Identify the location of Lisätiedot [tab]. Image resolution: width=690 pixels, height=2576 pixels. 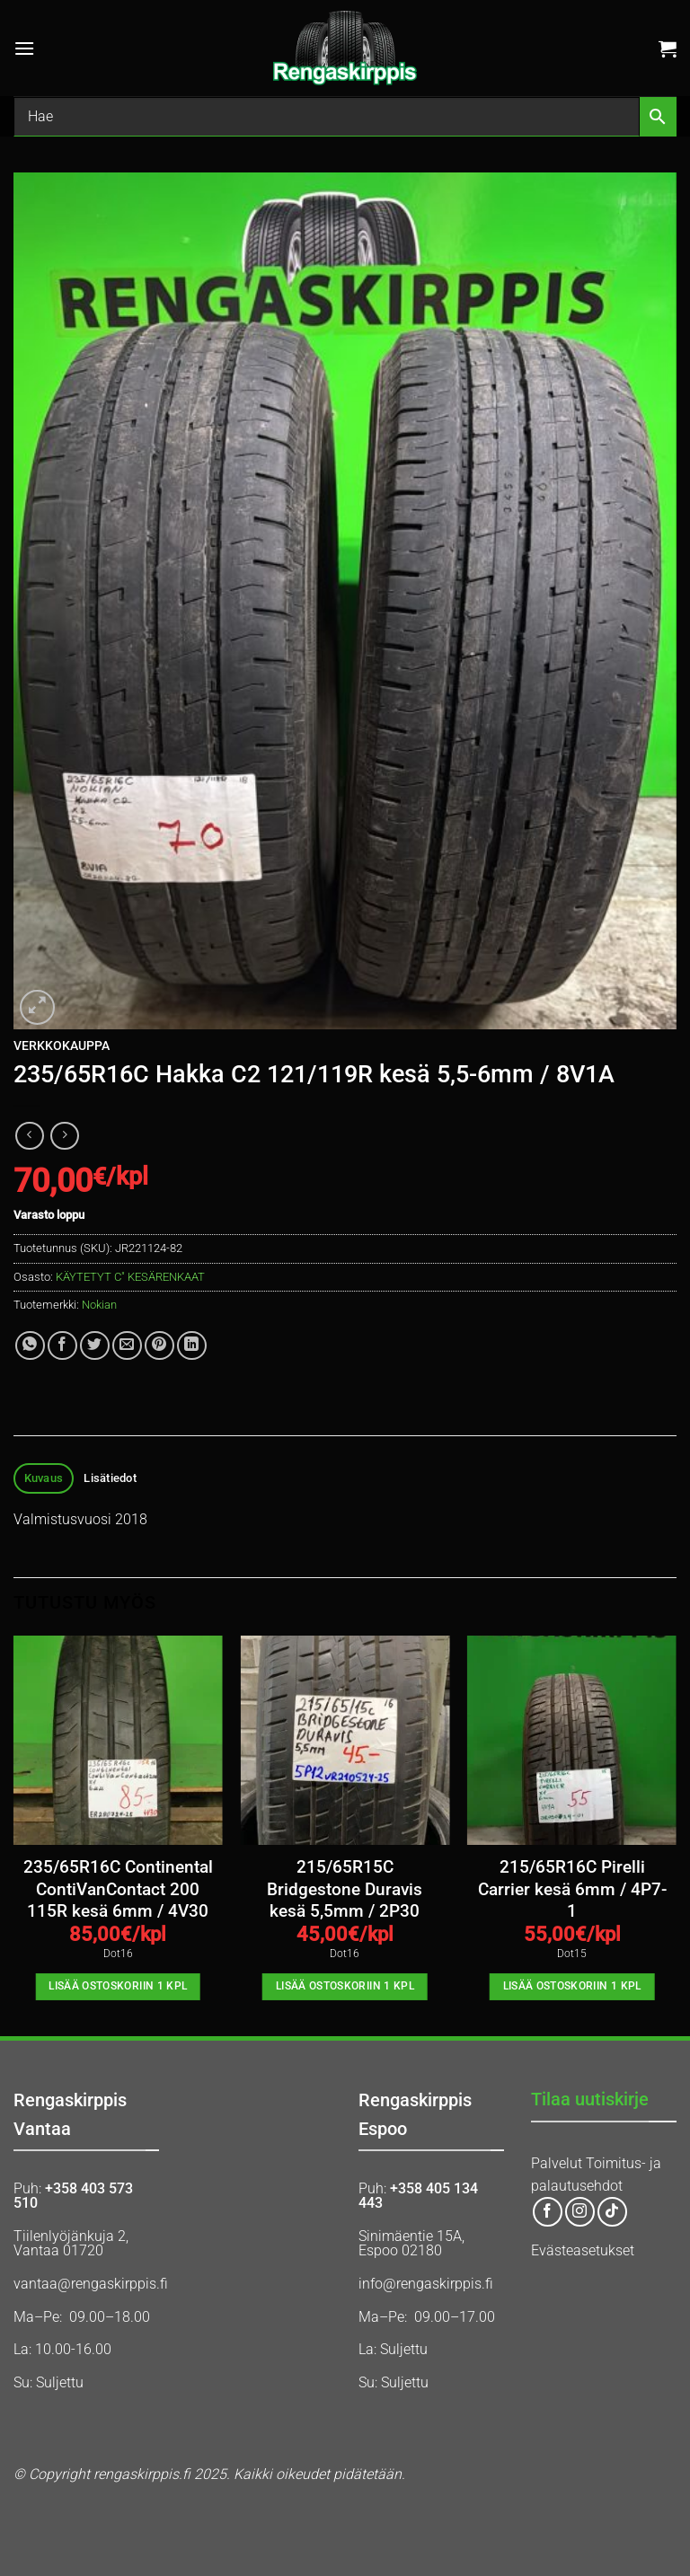
(110, 1478).